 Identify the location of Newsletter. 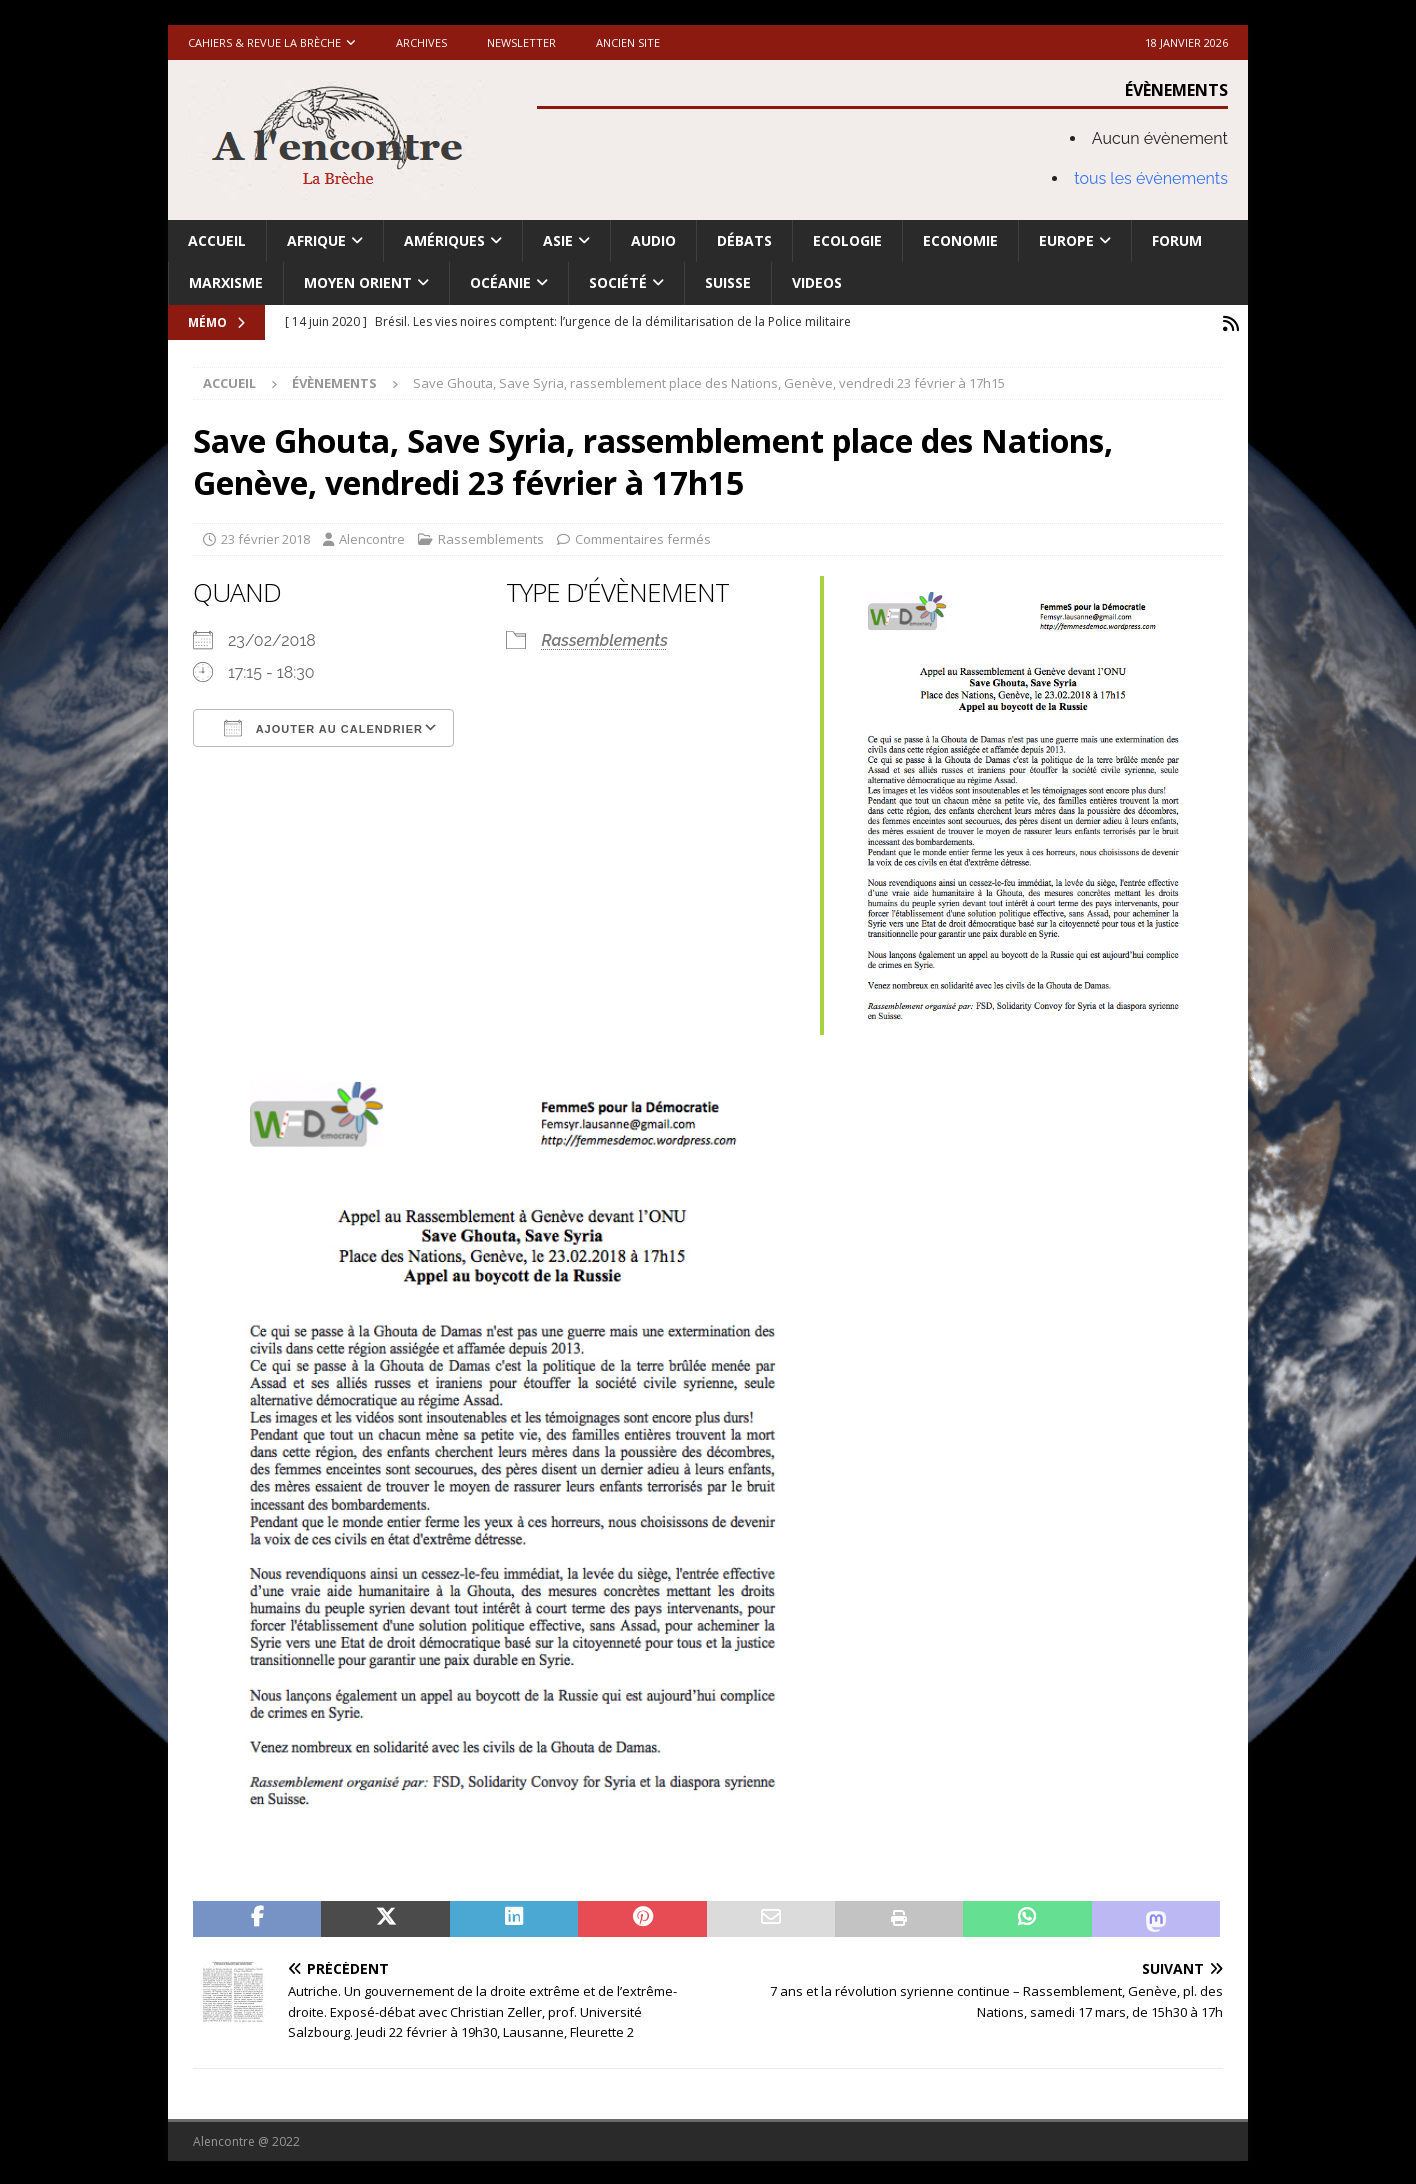
(521, 42).